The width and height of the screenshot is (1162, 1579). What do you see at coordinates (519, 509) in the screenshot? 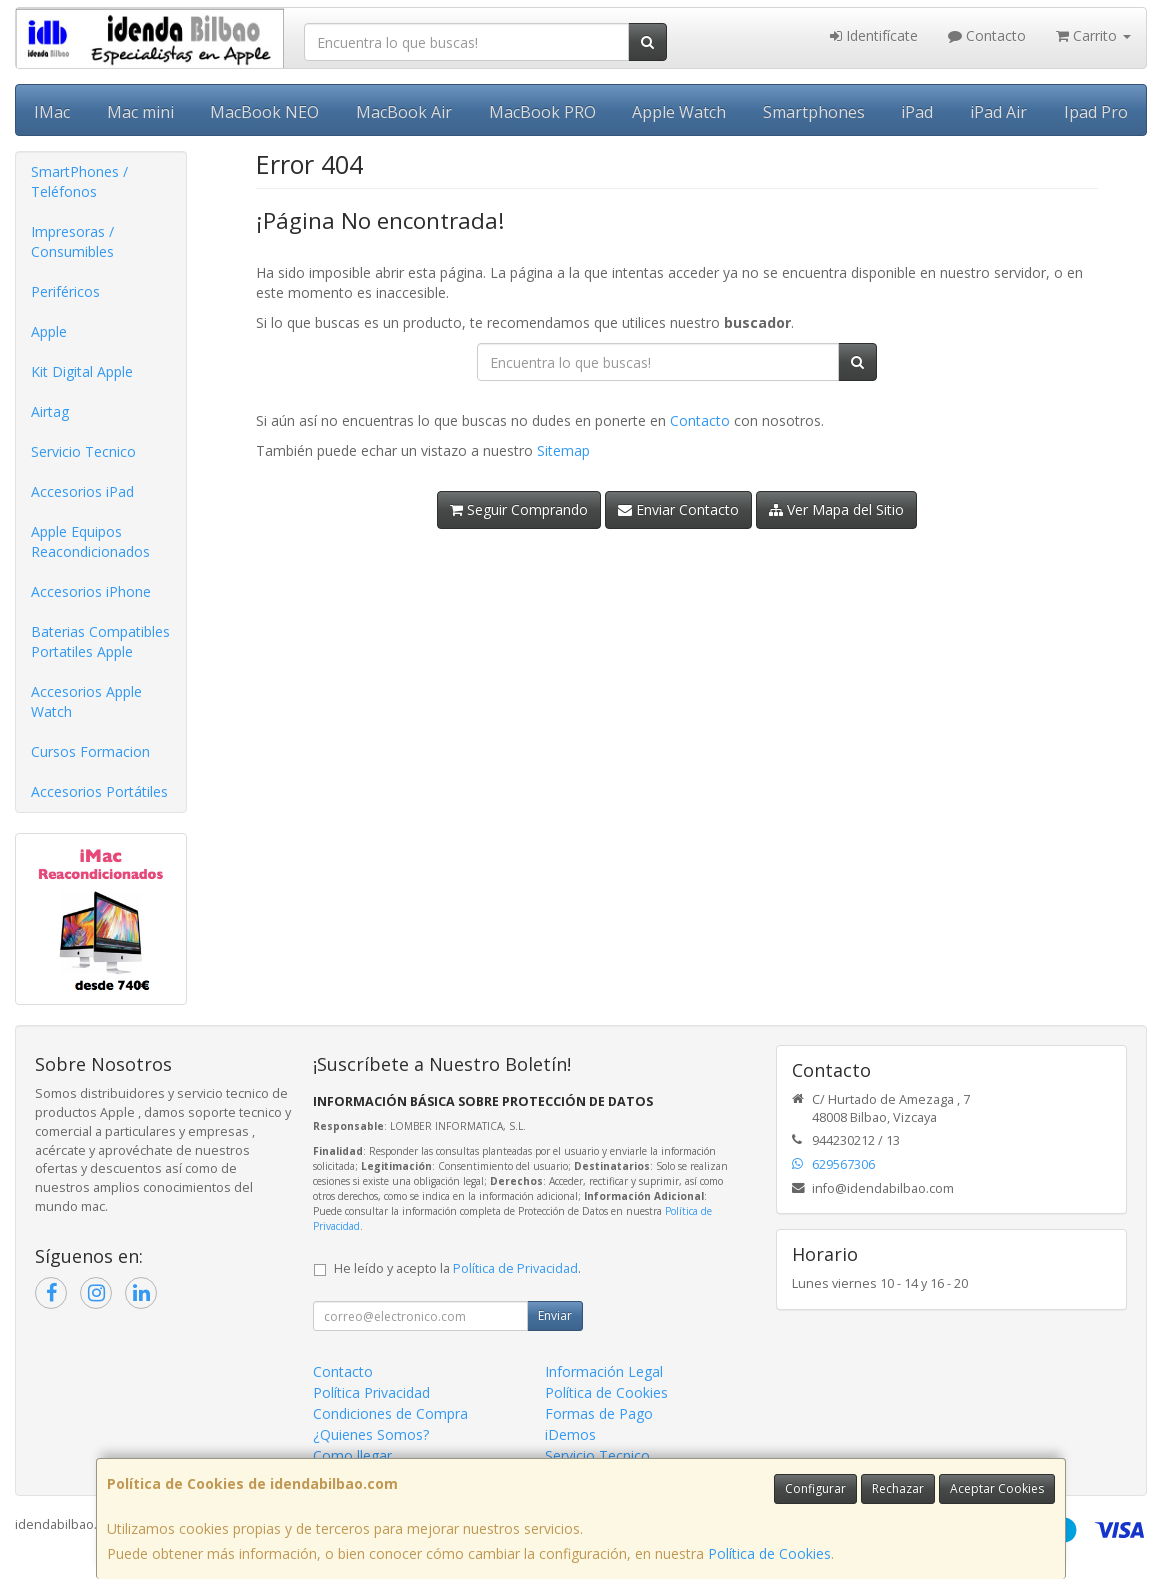
I see `Seguir Comprando` at bounding box center [519, 509].